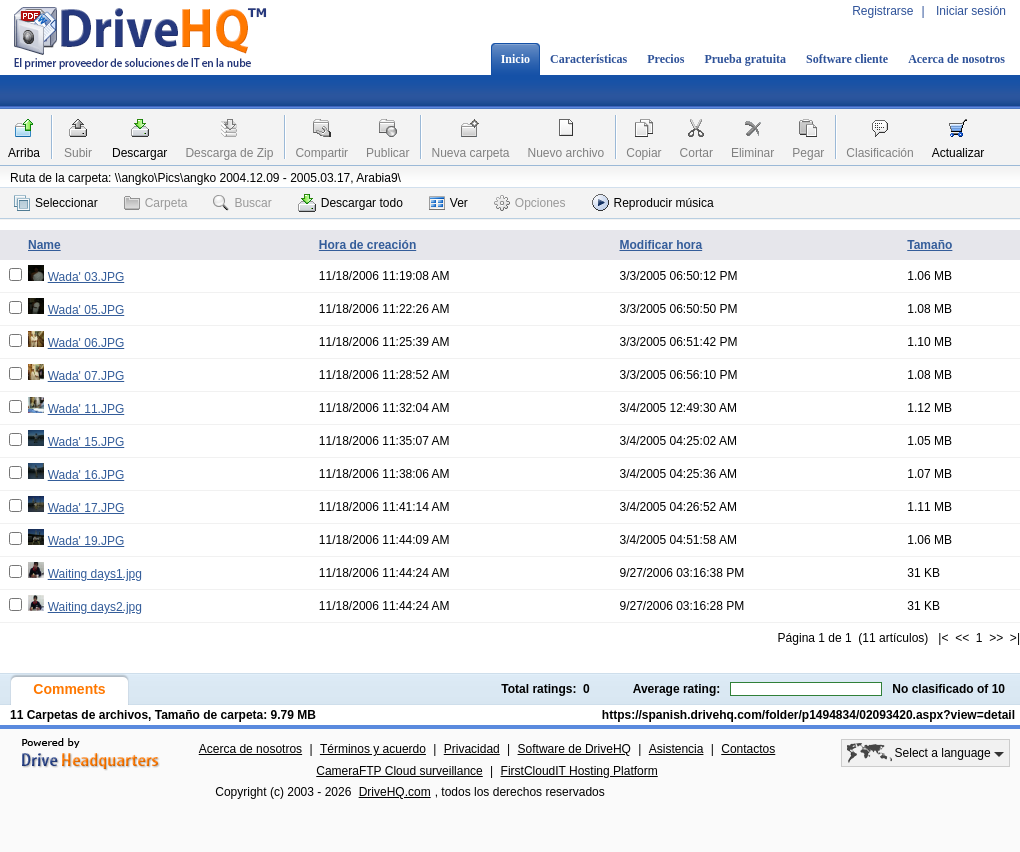 The image size is (1020, 852). What do you see at coordinates (350, 203) in the screenshot?
I see `Descargar todo` at bounding box center [350, 203].